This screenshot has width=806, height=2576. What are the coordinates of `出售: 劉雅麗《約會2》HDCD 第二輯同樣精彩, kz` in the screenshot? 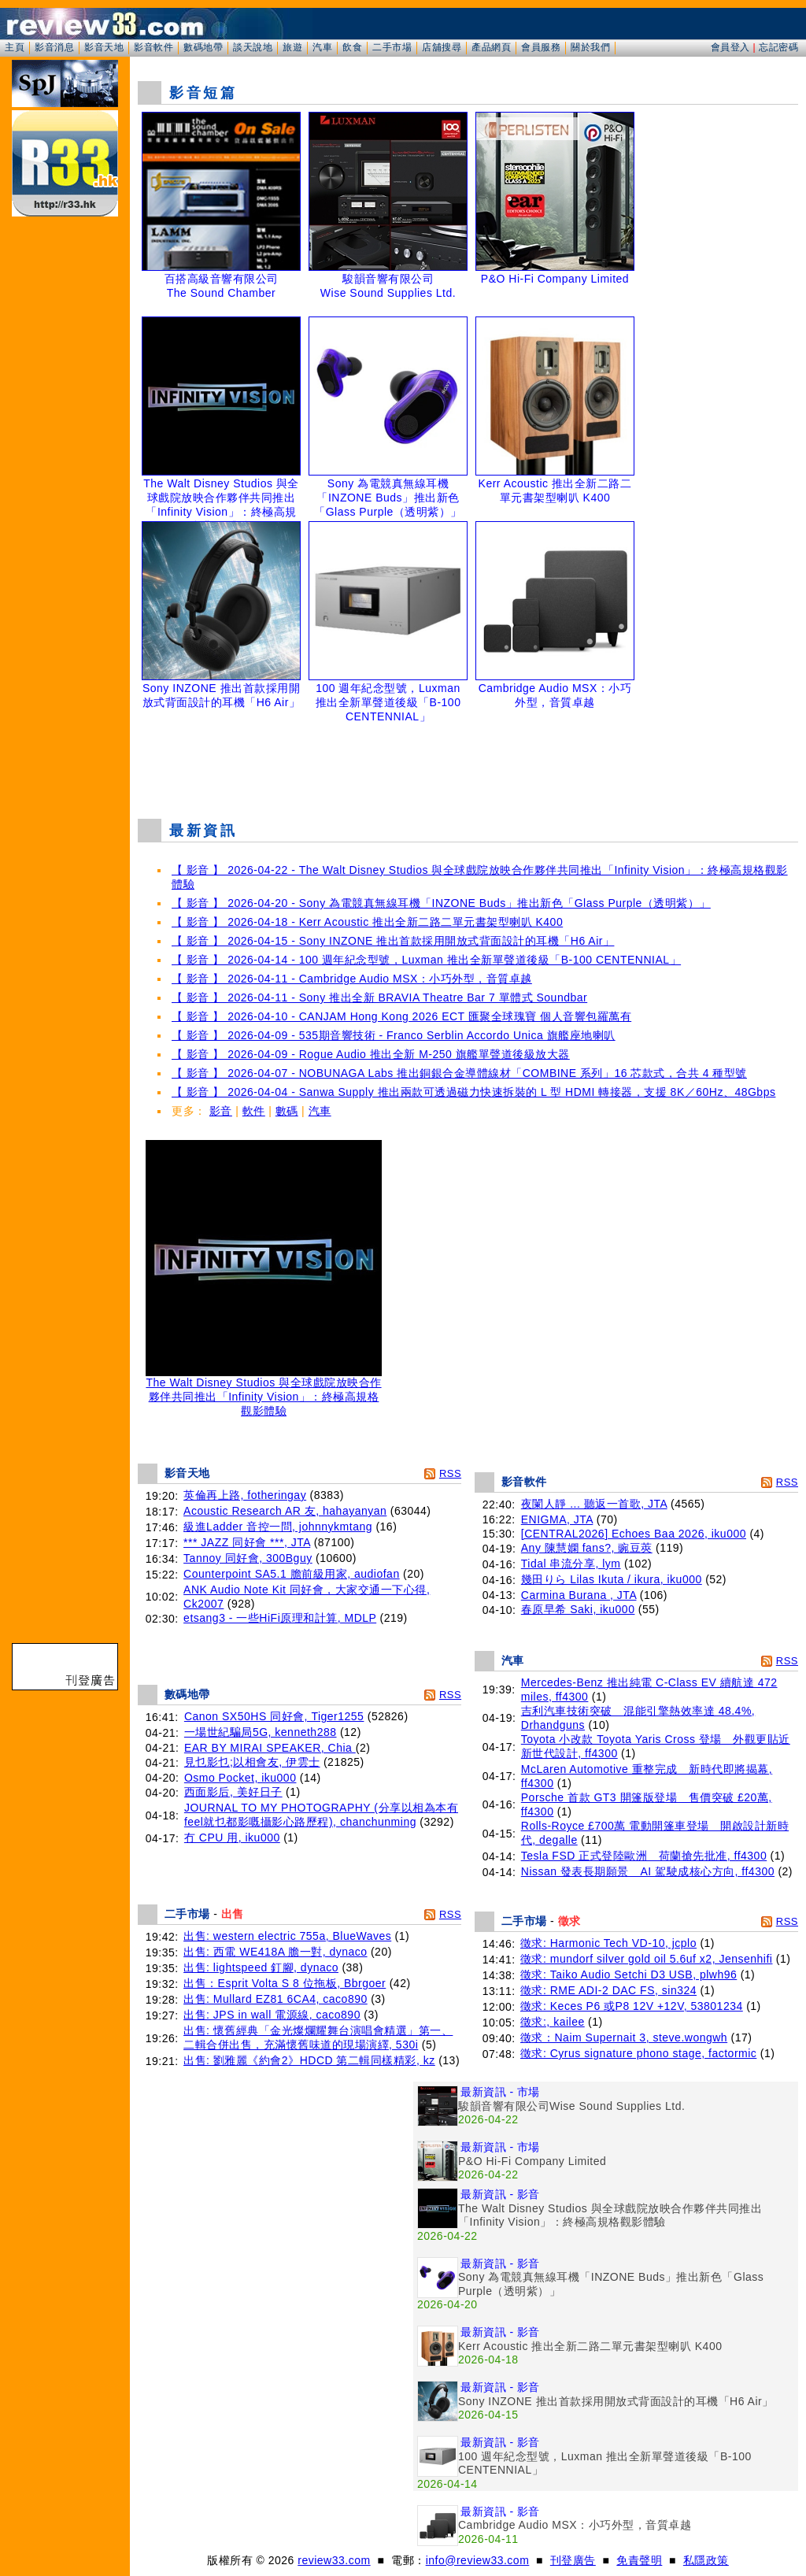 It's located at (309, 2060).